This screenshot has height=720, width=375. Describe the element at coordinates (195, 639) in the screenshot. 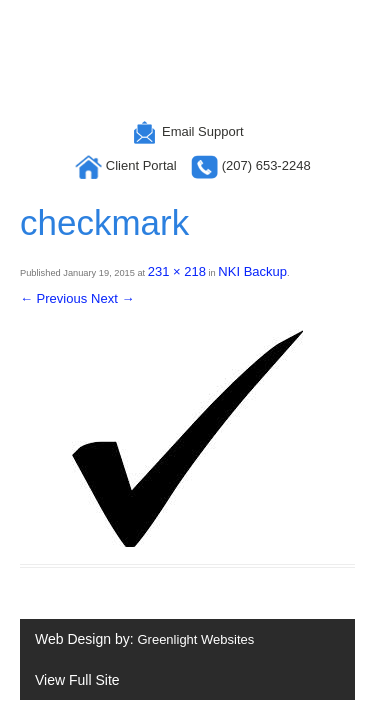

I see `Greenlight Websites` at that location.